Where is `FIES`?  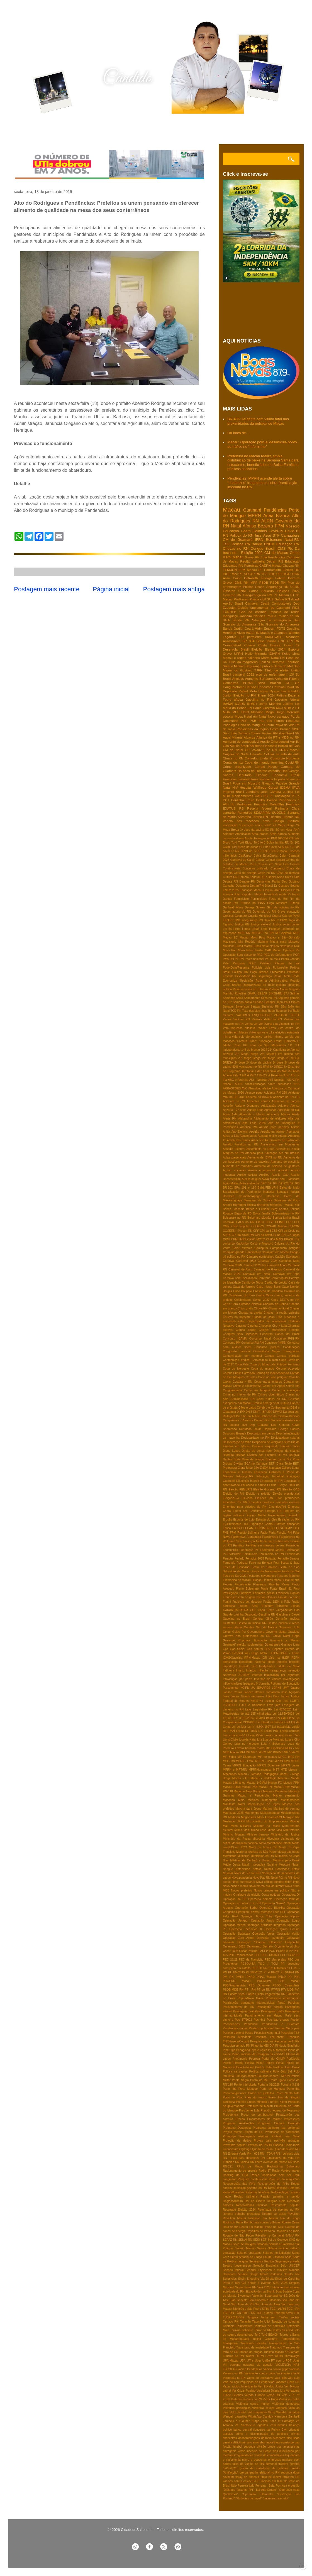
FIES is located at coordinates (295, 607).